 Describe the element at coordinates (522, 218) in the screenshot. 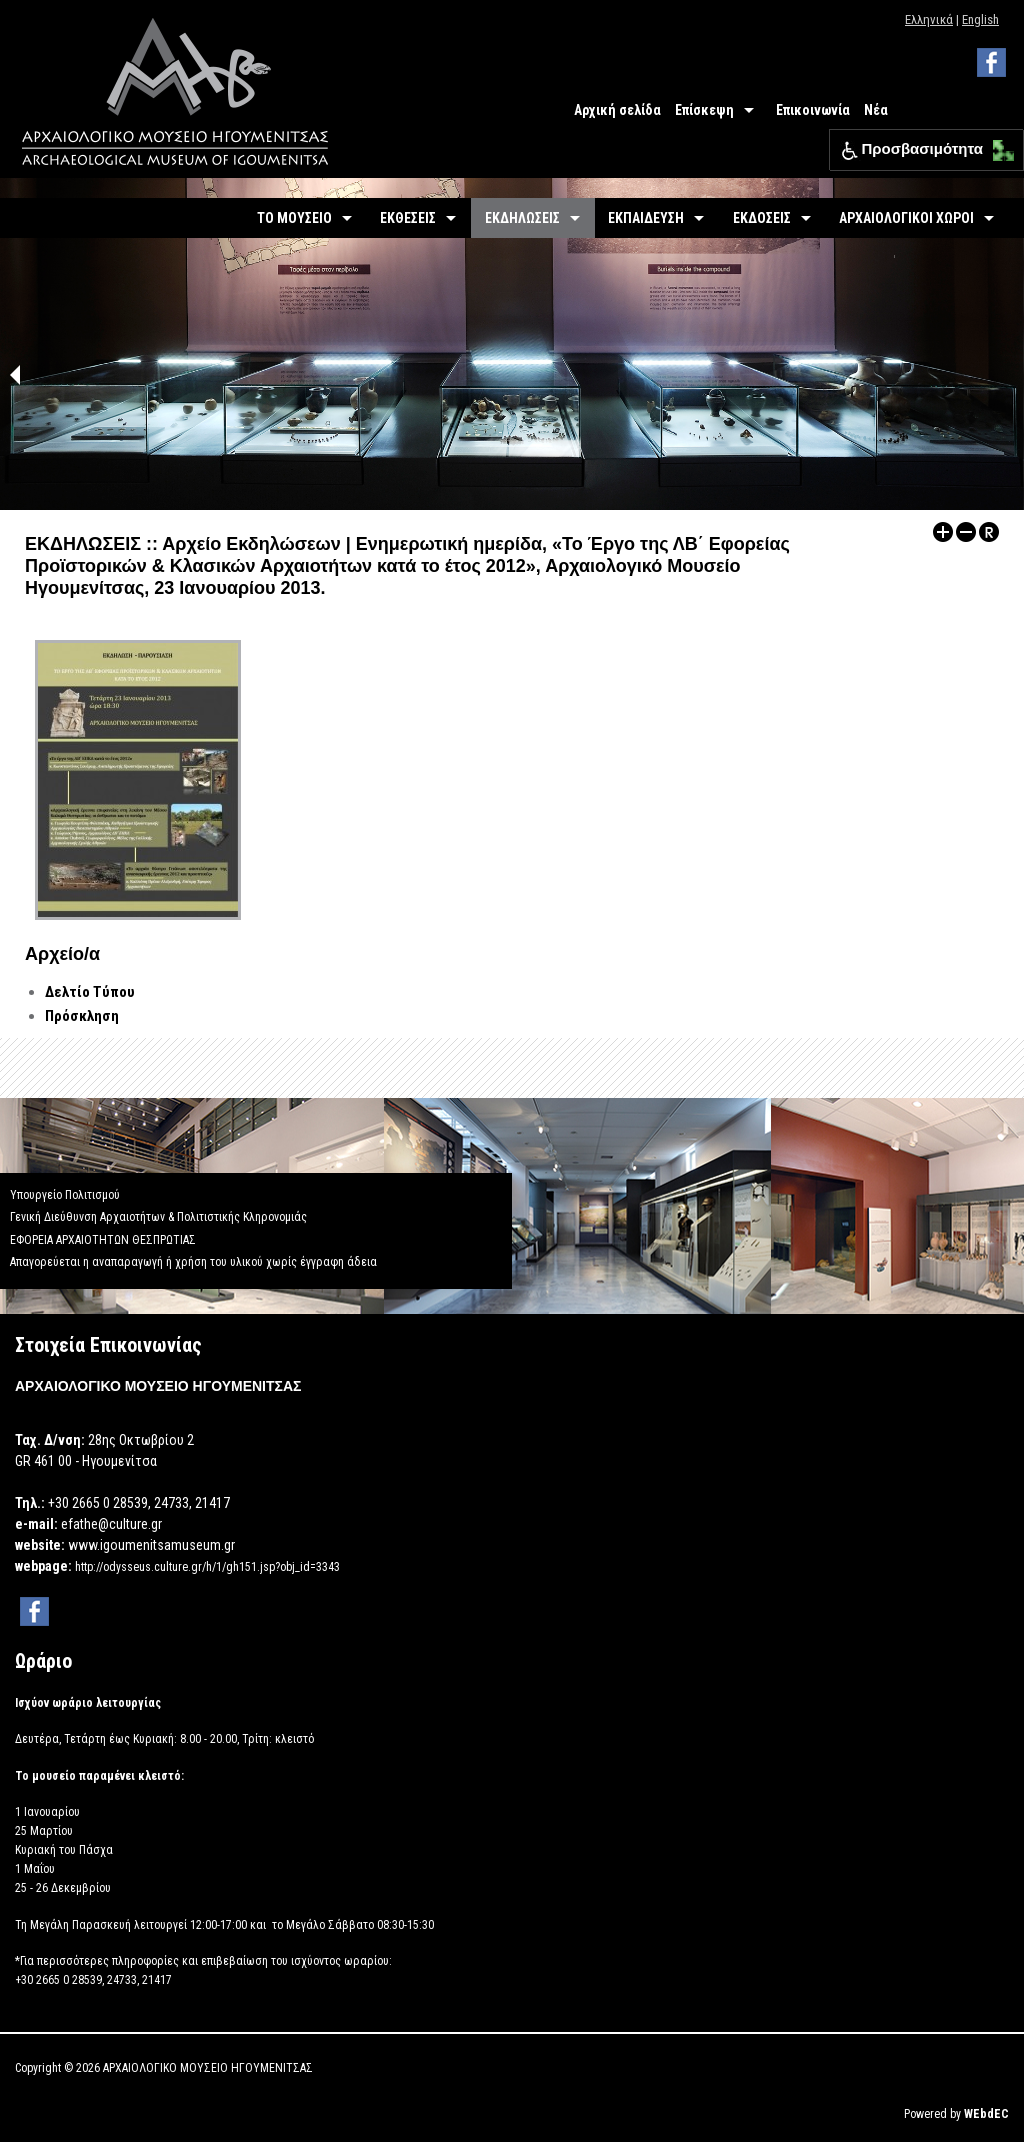

I see `ΕΚΔΗΛΩΣΕΙΣ` at that location.